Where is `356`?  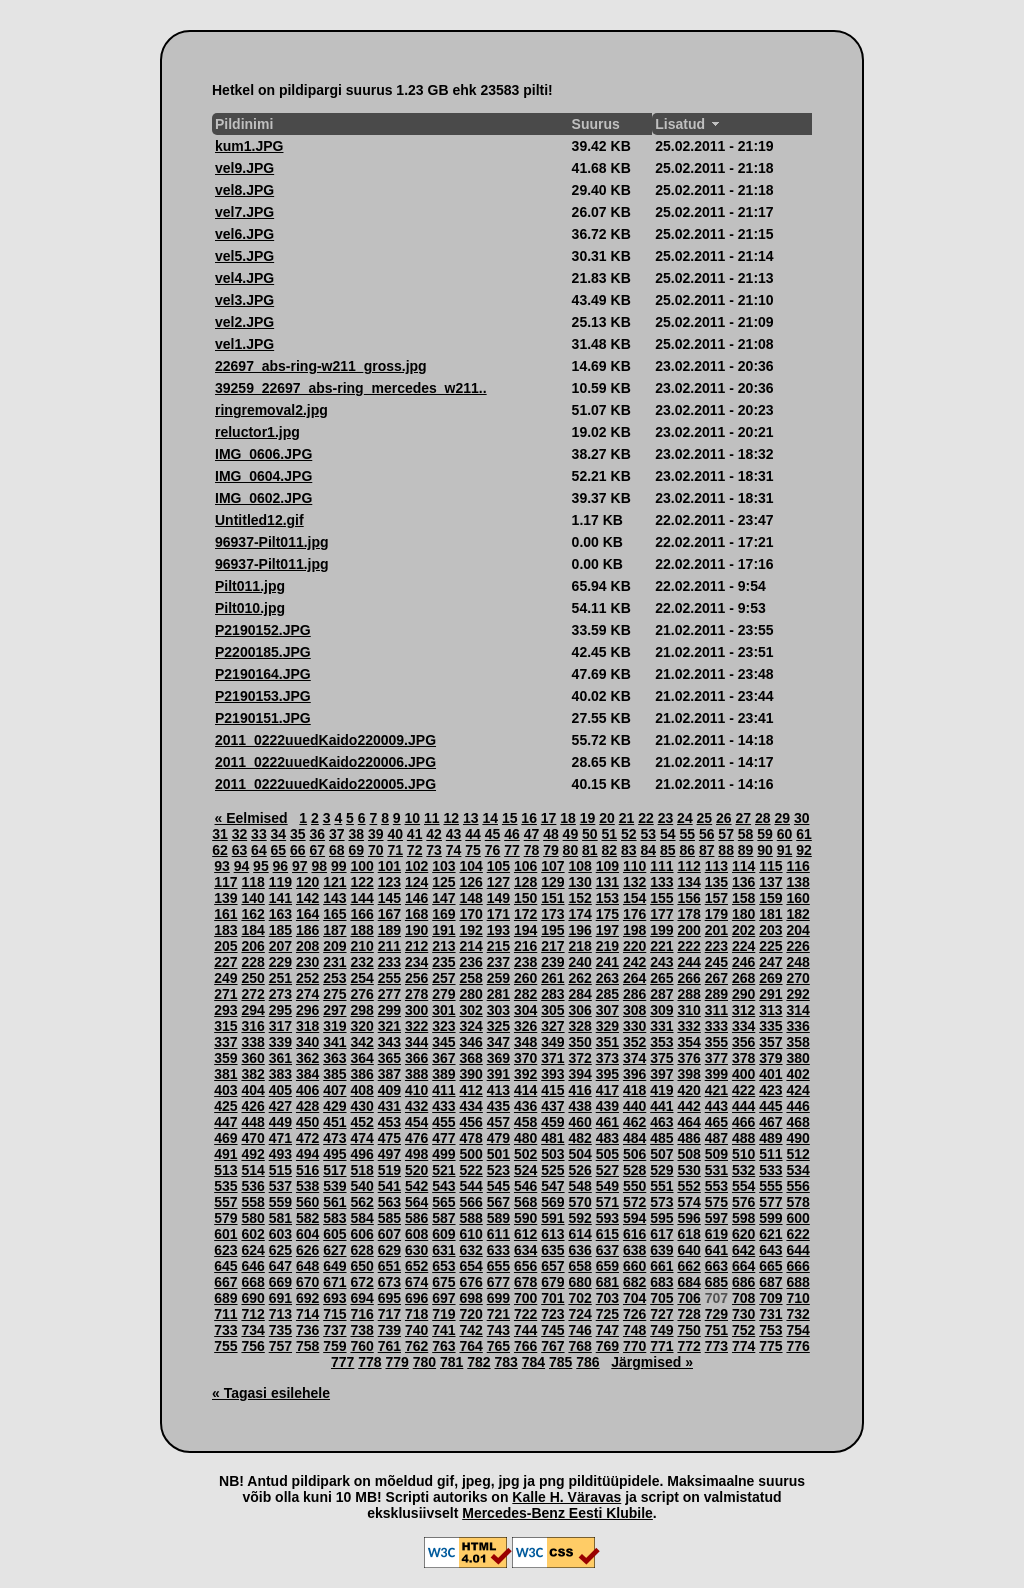
356 is located at coordinates (743, 1042).